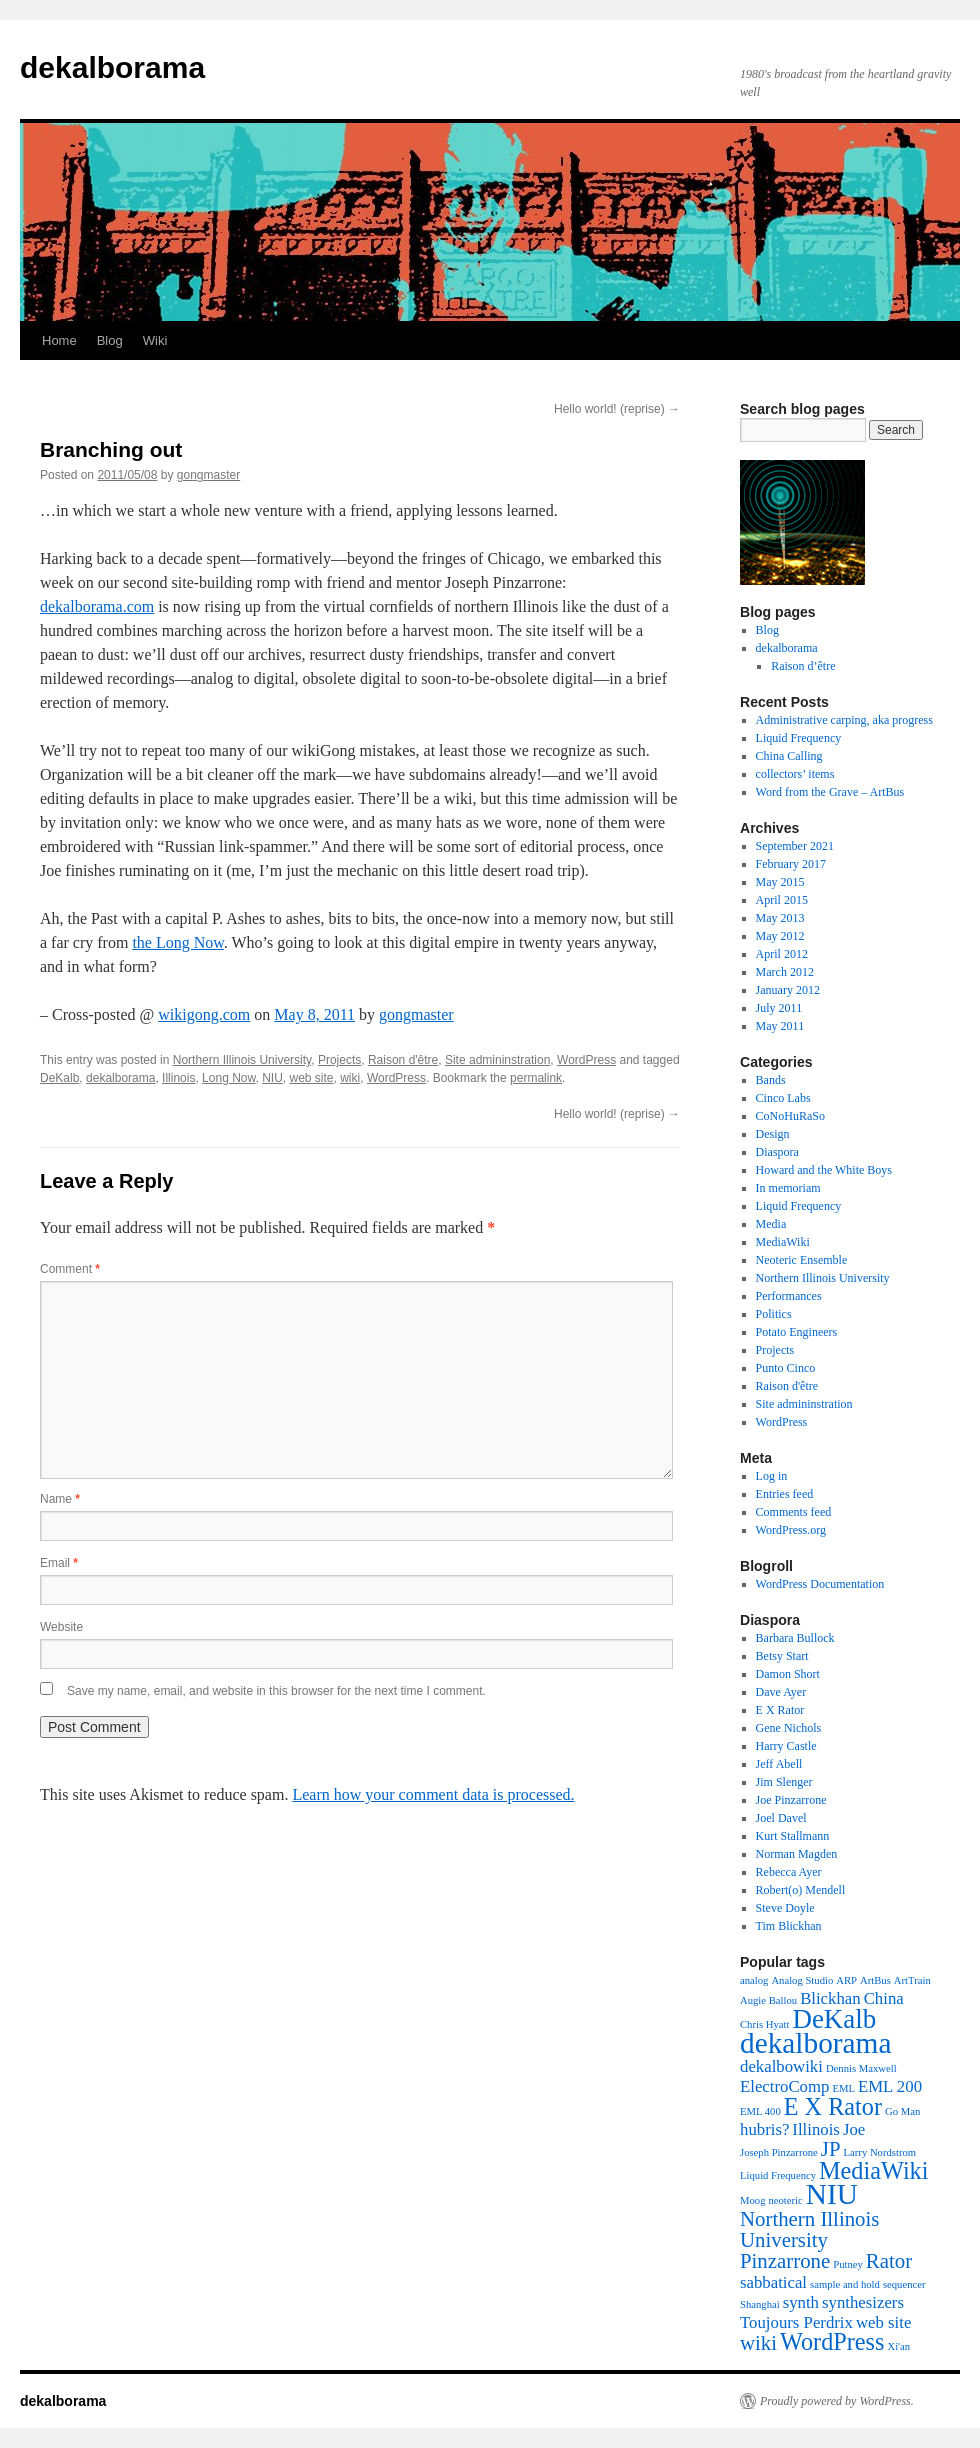 The height and width of the screenshot is (2448, 980). I want to click on April 2015, so click(782, 900).